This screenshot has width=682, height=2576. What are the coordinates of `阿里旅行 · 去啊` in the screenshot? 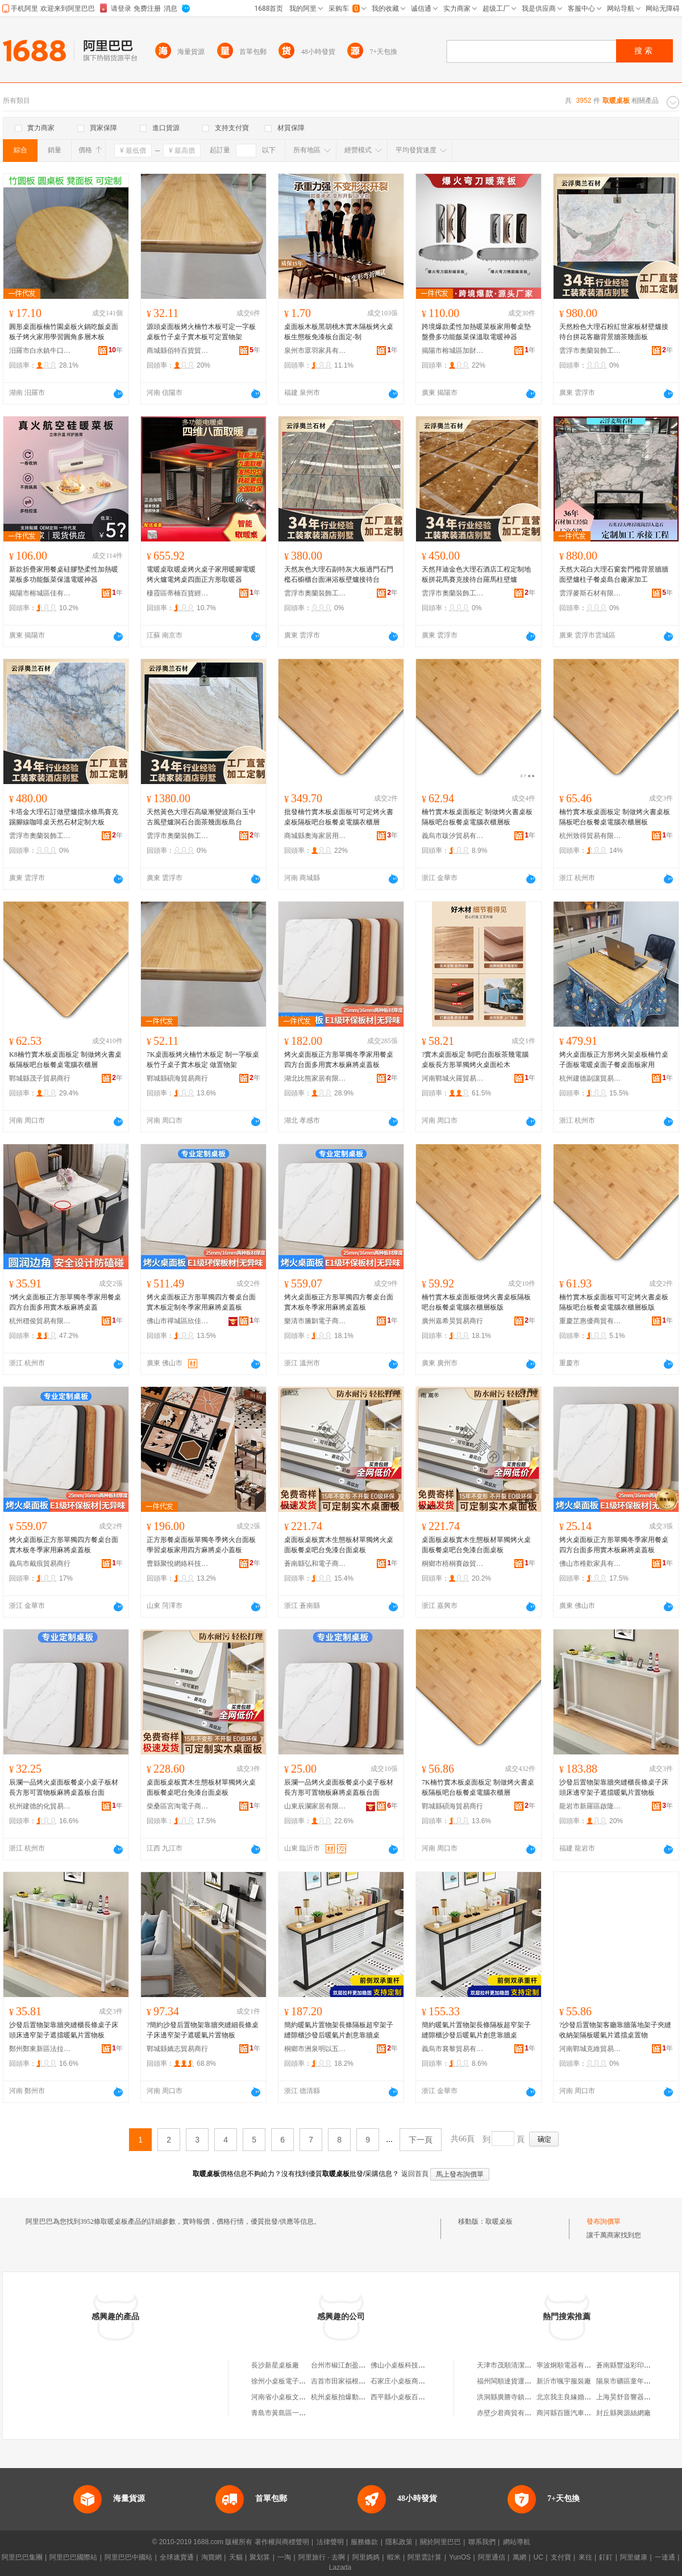 It's located at (321, 2557).